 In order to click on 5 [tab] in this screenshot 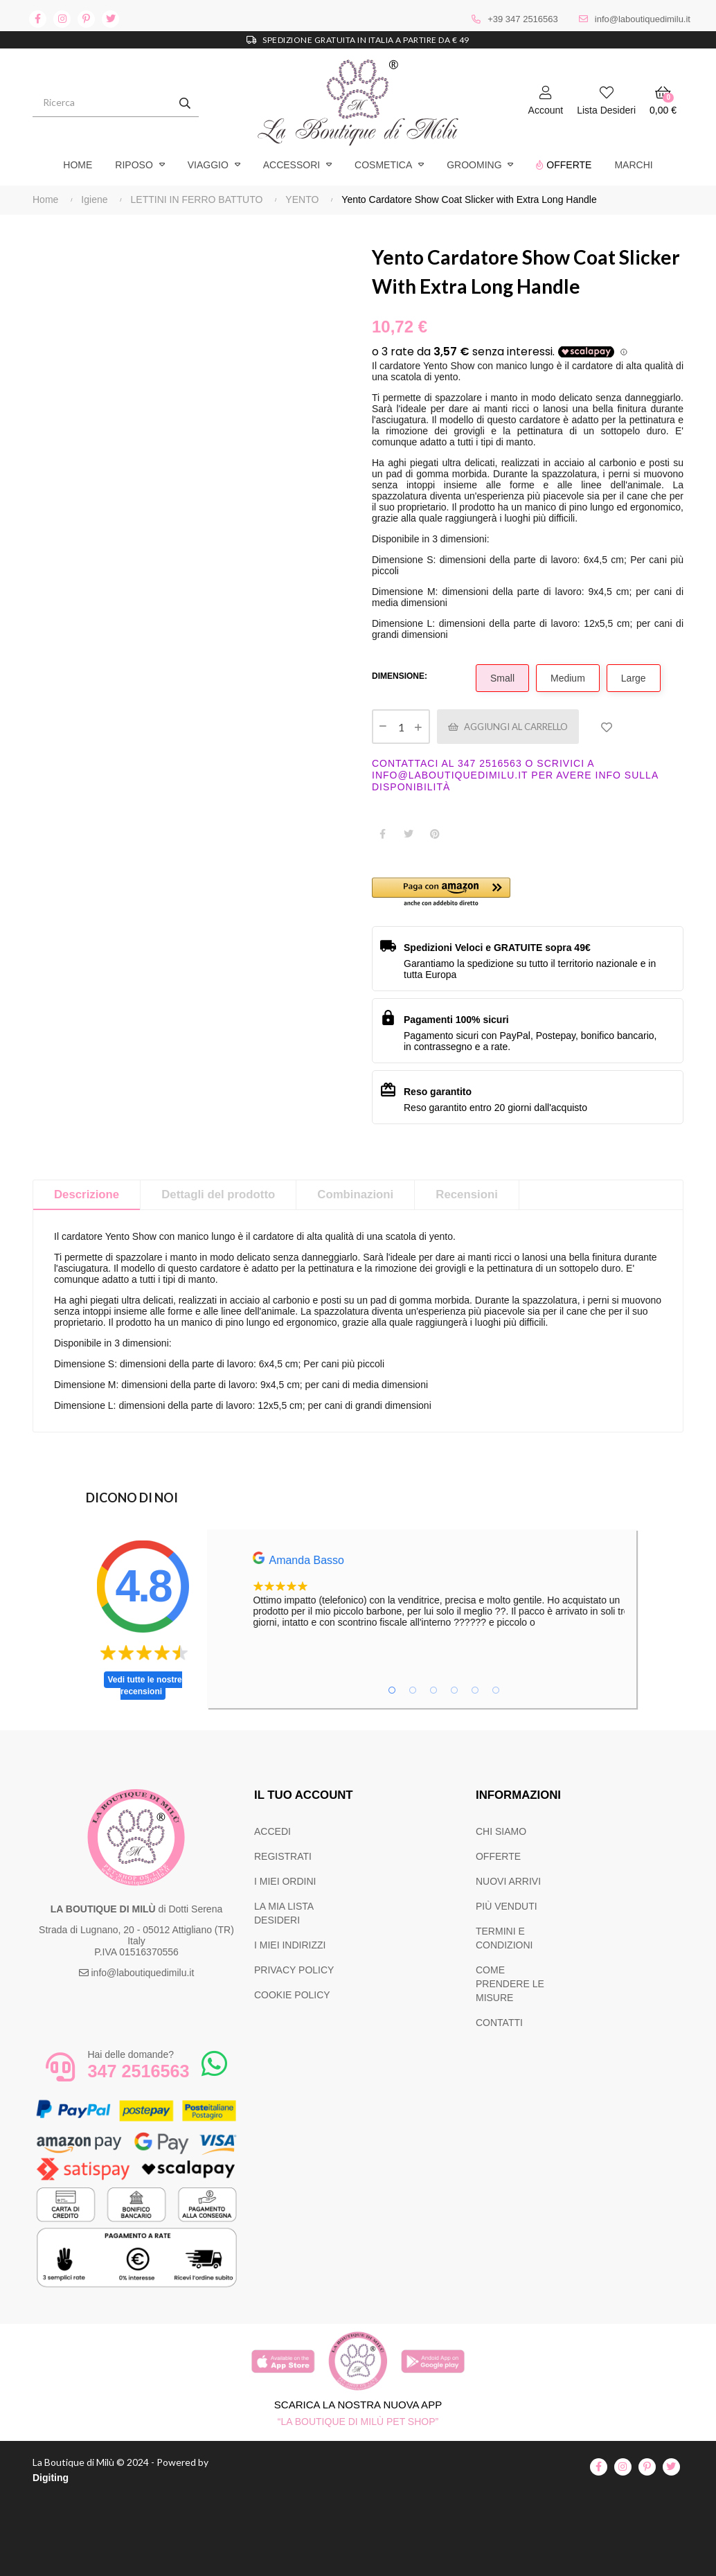, I will do `click(475, 1690)`.